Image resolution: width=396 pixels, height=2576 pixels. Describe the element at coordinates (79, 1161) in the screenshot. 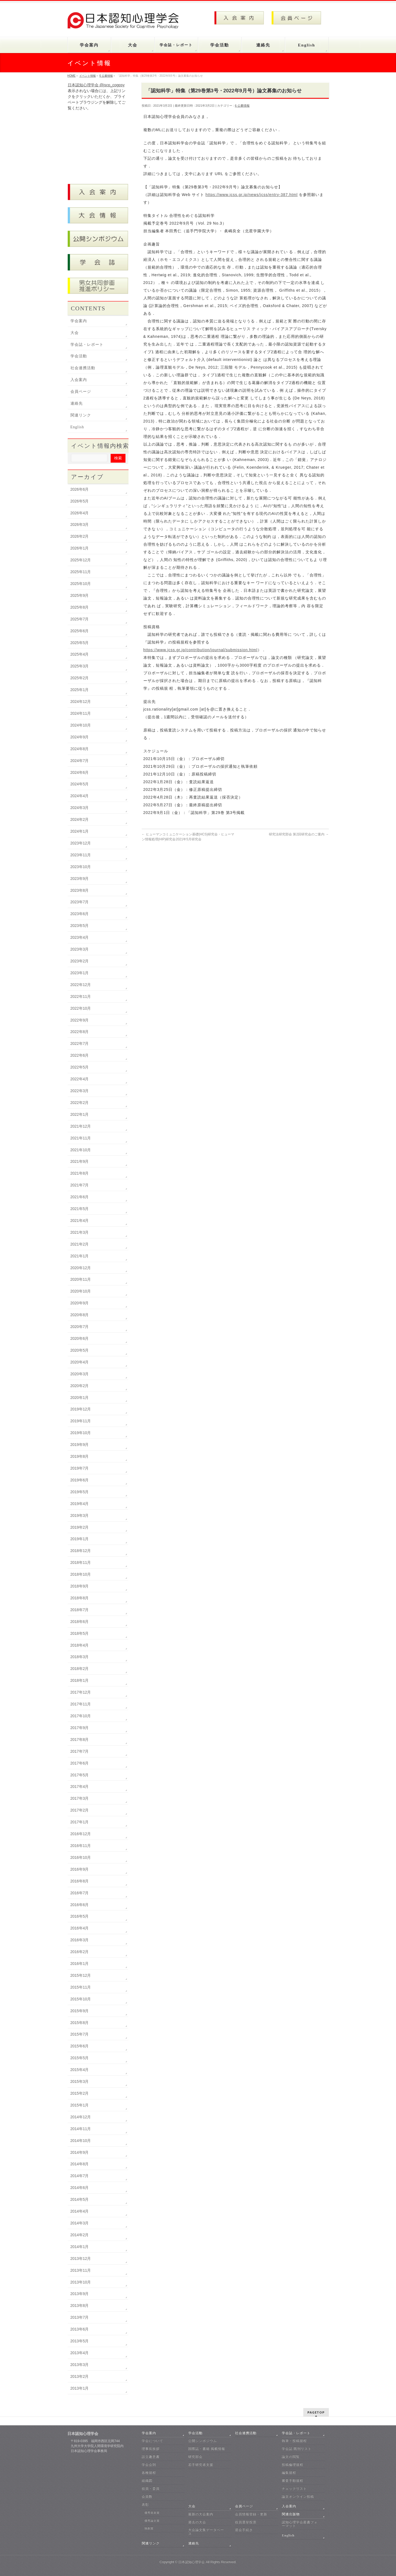

I see `2021年9月` at that location.